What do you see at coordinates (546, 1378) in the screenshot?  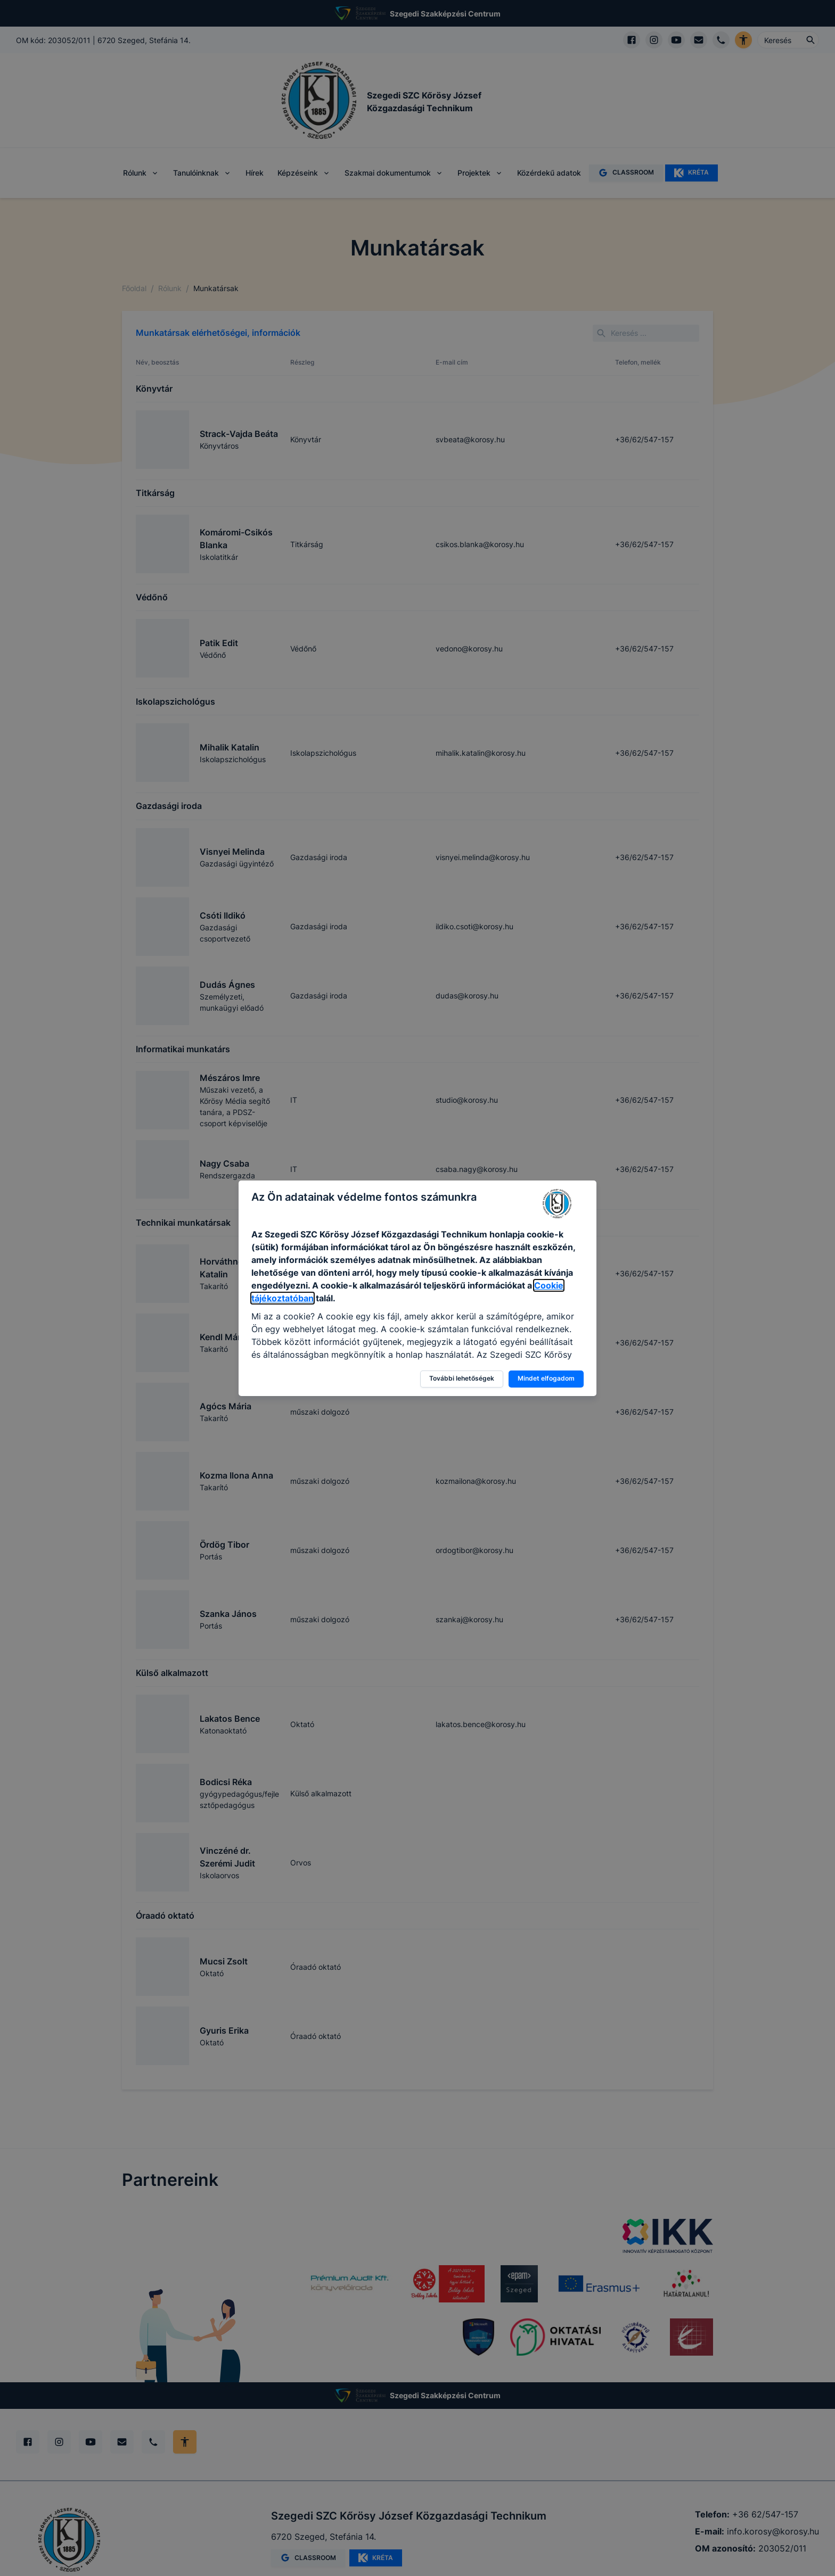 I see `Mindet elfogadom` at bounding box center [546, 1378].